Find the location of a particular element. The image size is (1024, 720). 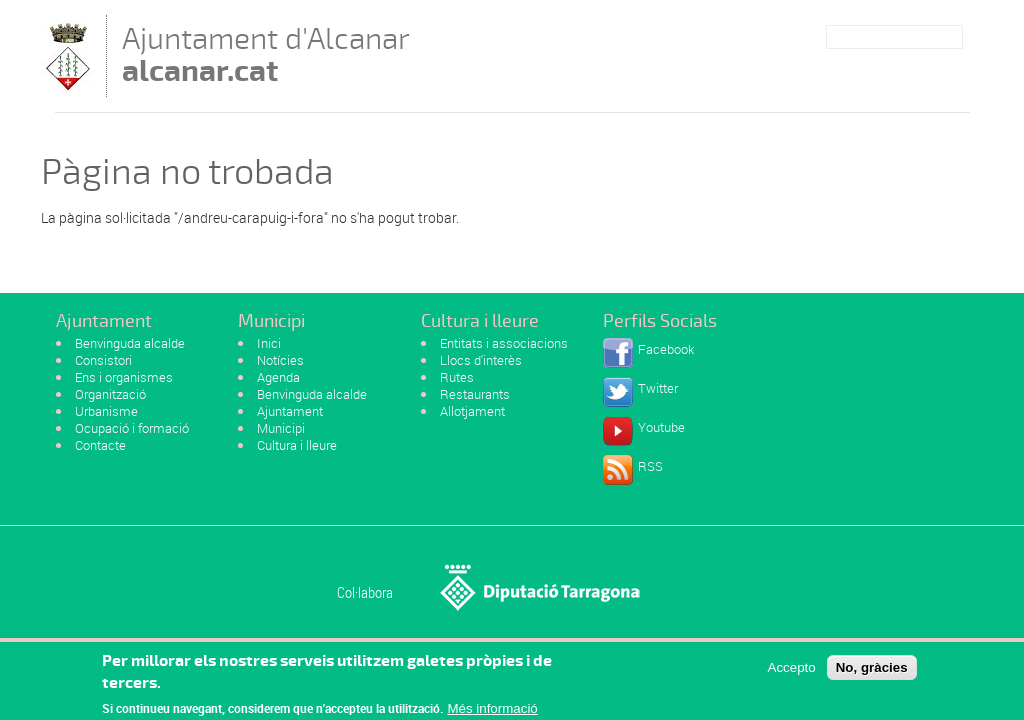

Llocs d'interès is located at coordinates (481, 360).